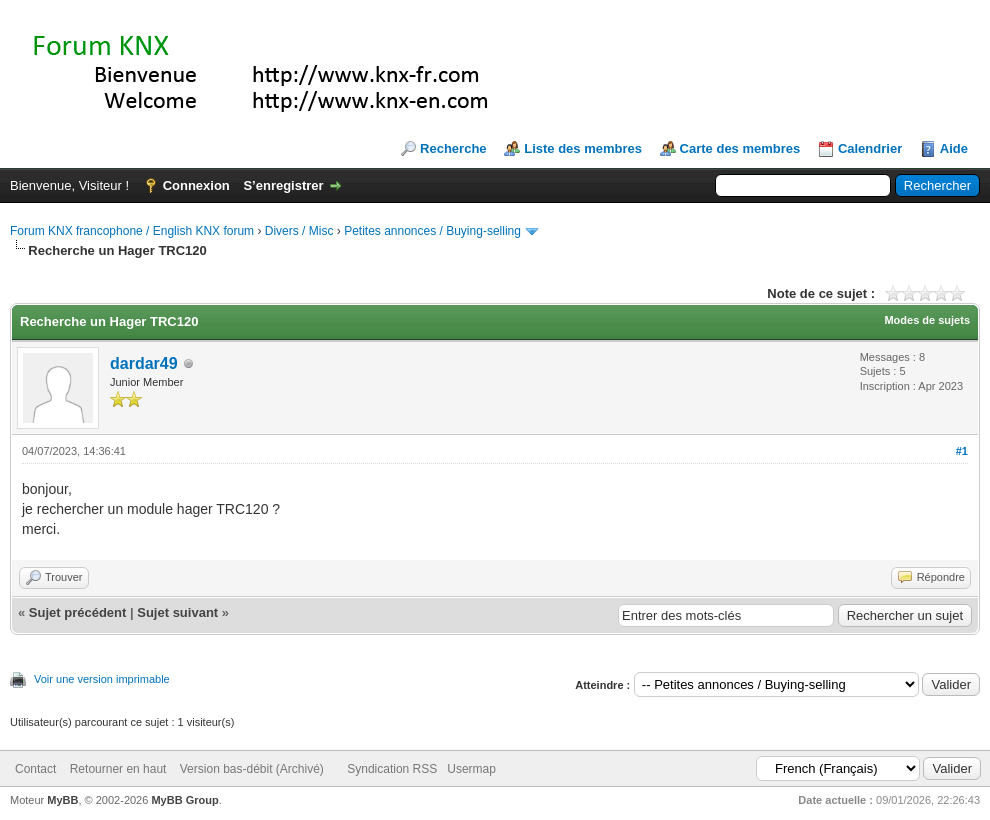 The image size is (990, 820). Describe the element at coordinates (283, 185) in the screenshot. I see `S’enregistrer` at that location.